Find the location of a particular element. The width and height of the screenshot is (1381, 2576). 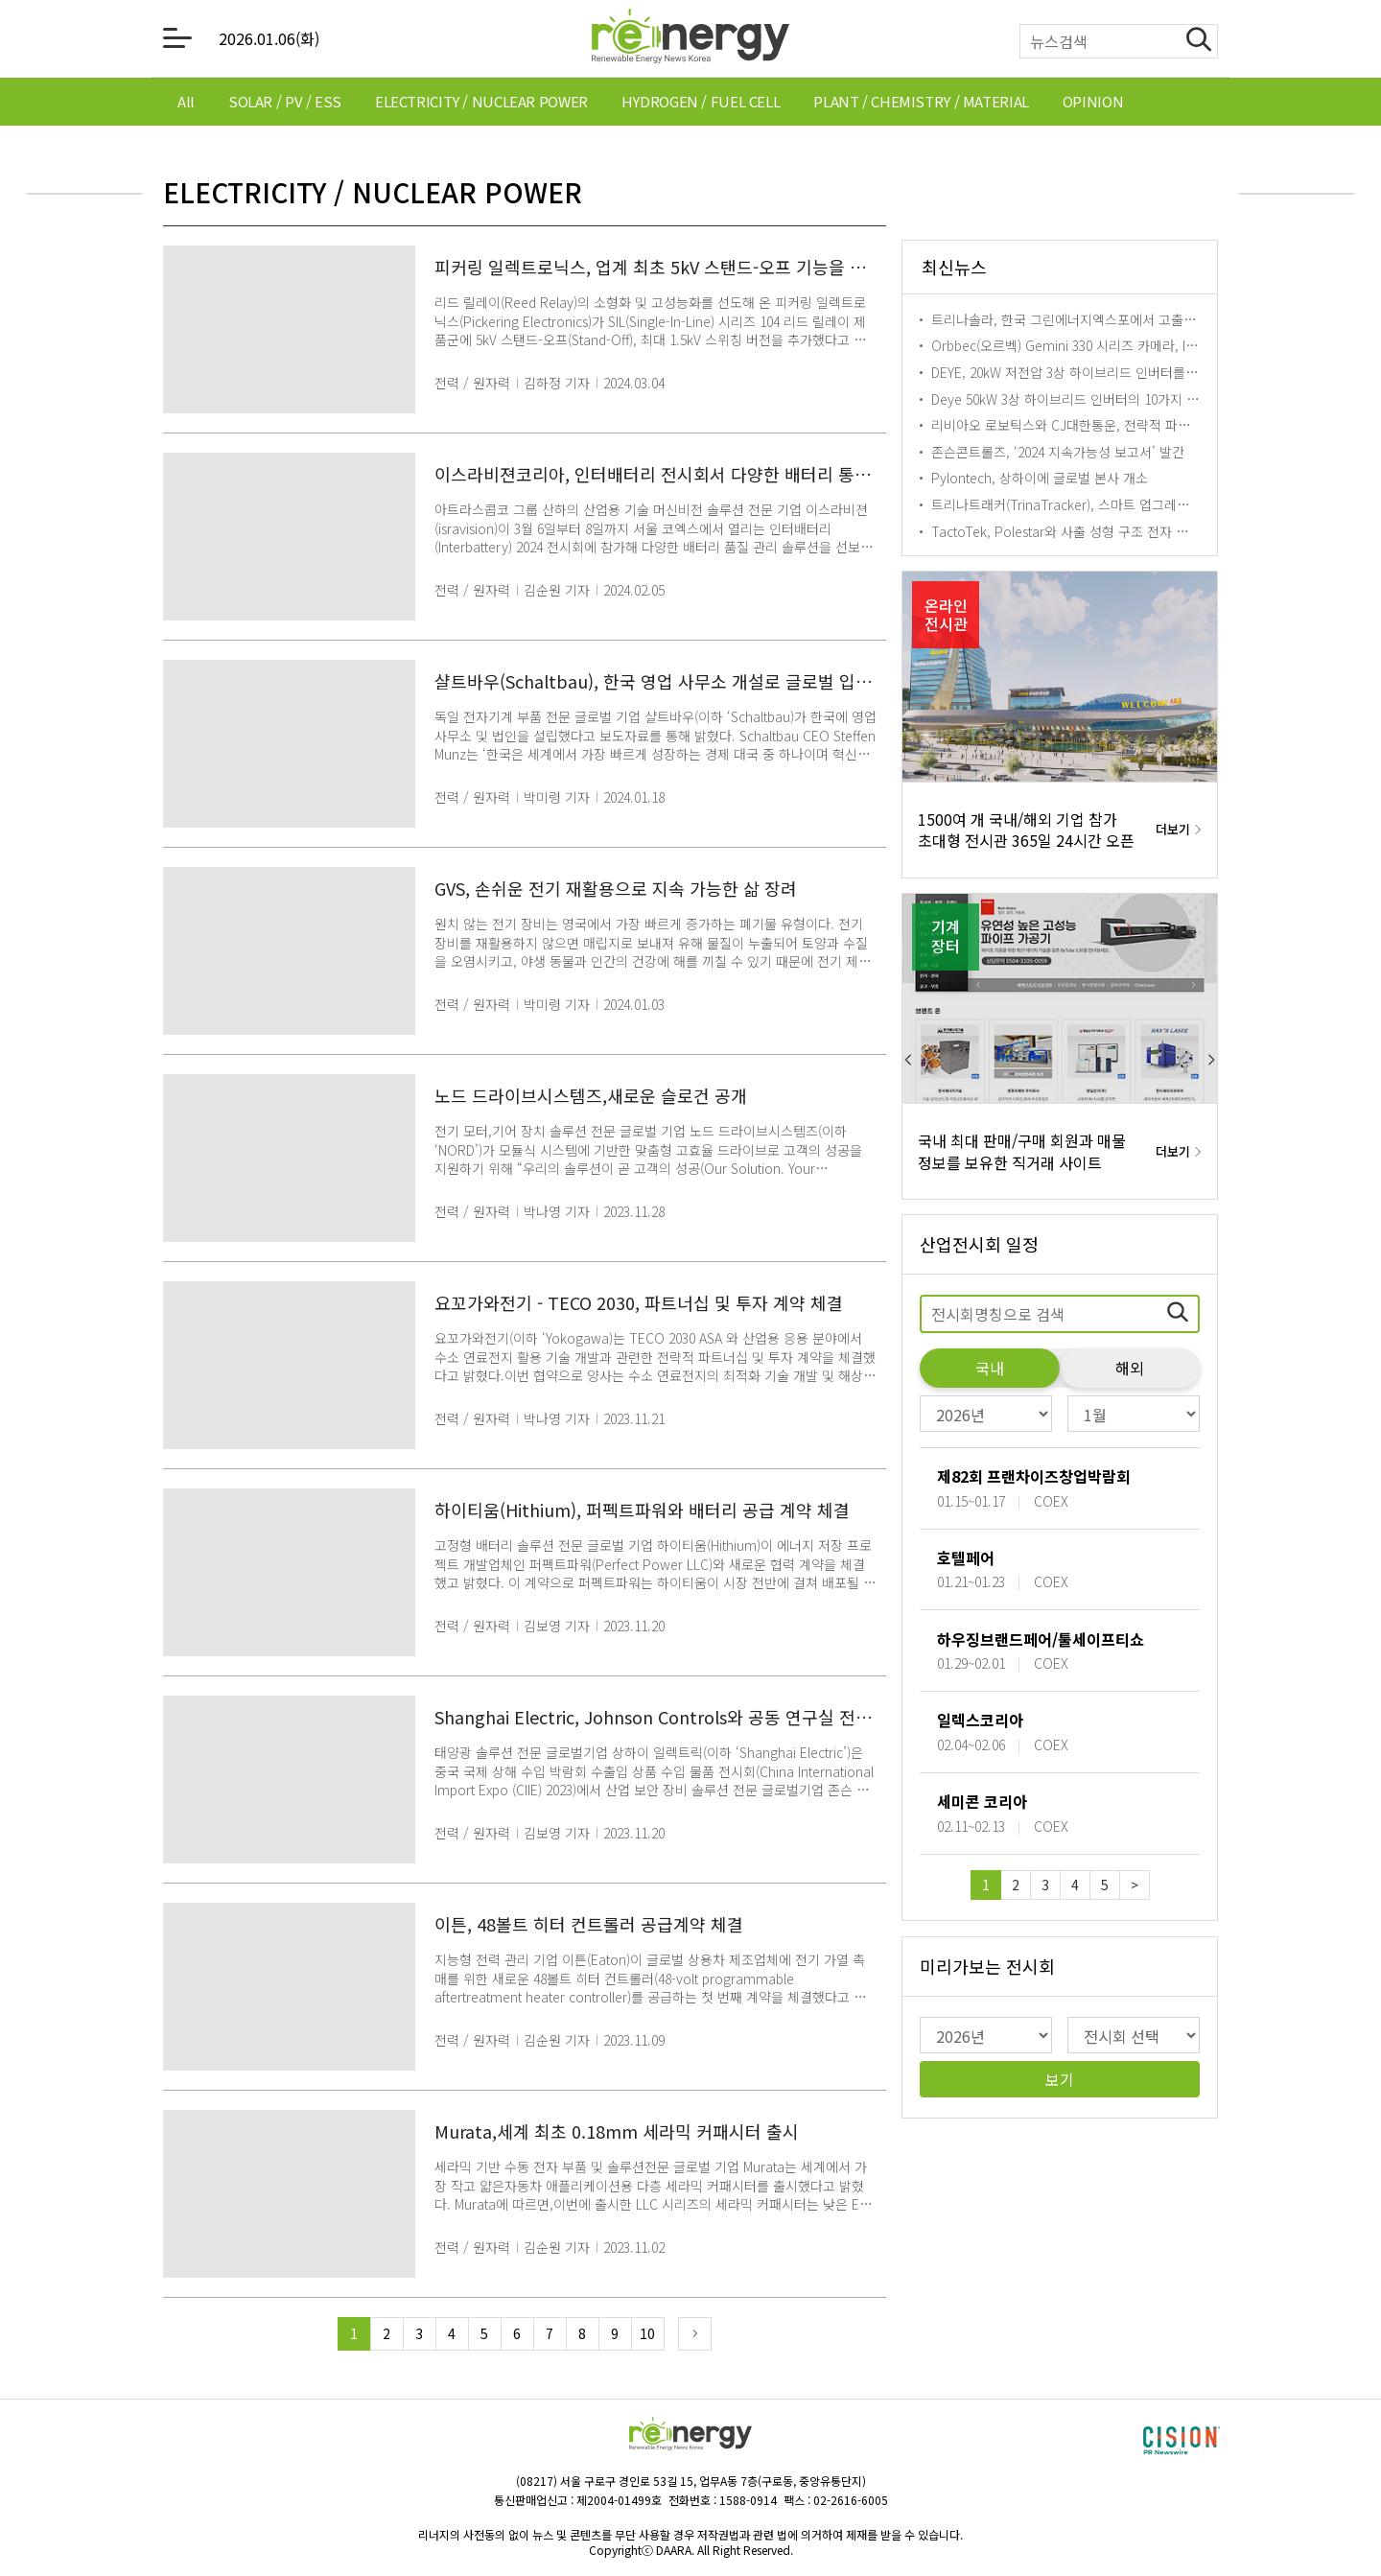

더보기 is located at coordinates (1173, 829).